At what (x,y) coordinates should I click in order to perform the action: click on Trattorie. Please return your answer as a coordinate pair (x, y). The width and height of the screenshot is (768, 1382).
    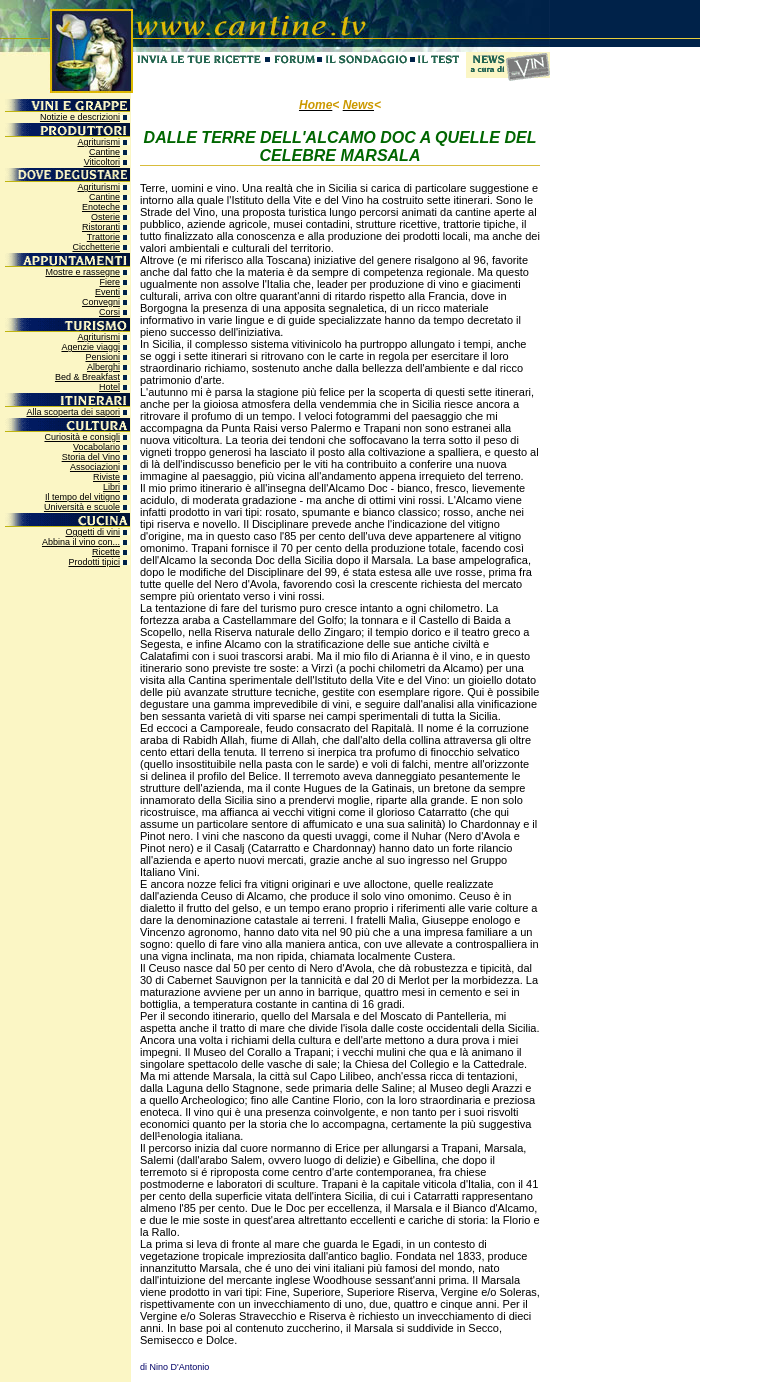
    Looking at the image, I should click on (103, 237).